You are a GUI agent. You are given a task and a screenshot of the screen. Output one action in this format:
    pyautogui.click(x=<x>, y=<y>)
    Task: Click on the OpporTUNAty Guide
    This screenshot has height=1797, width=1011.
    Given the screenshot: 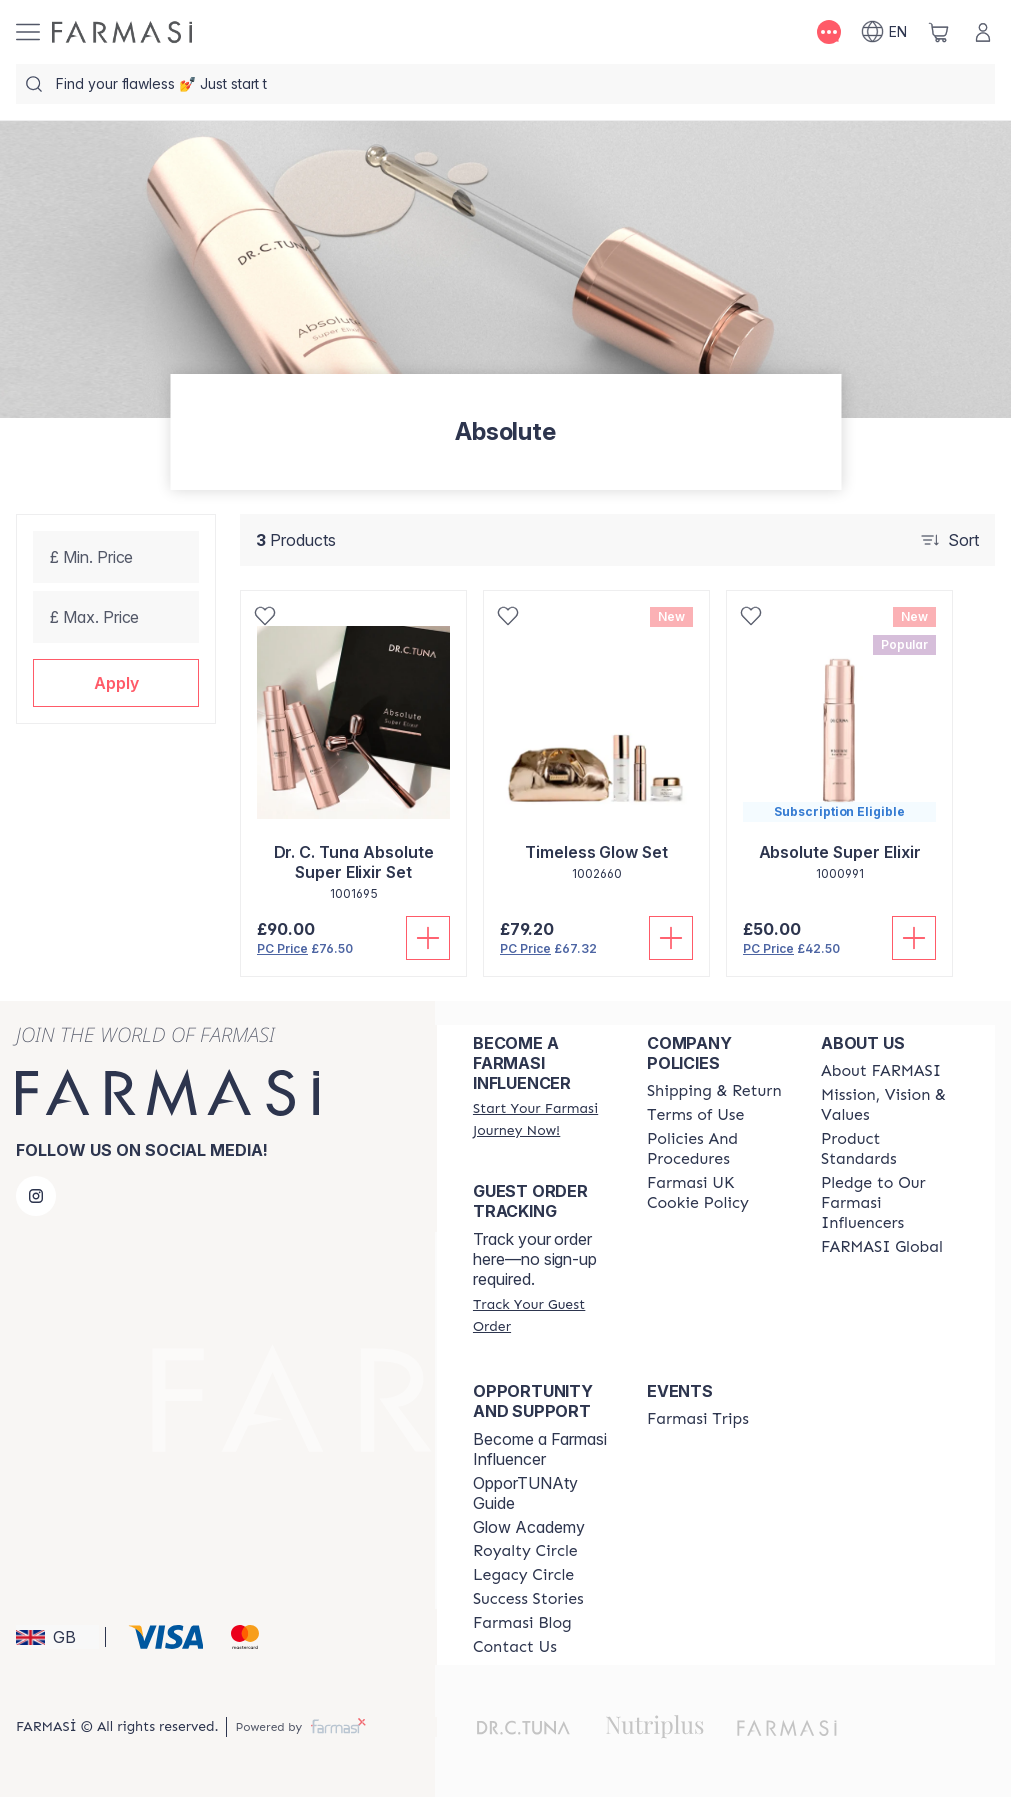 What is the action you would take?
    pyautogui.click(x=525, y=1493)
    